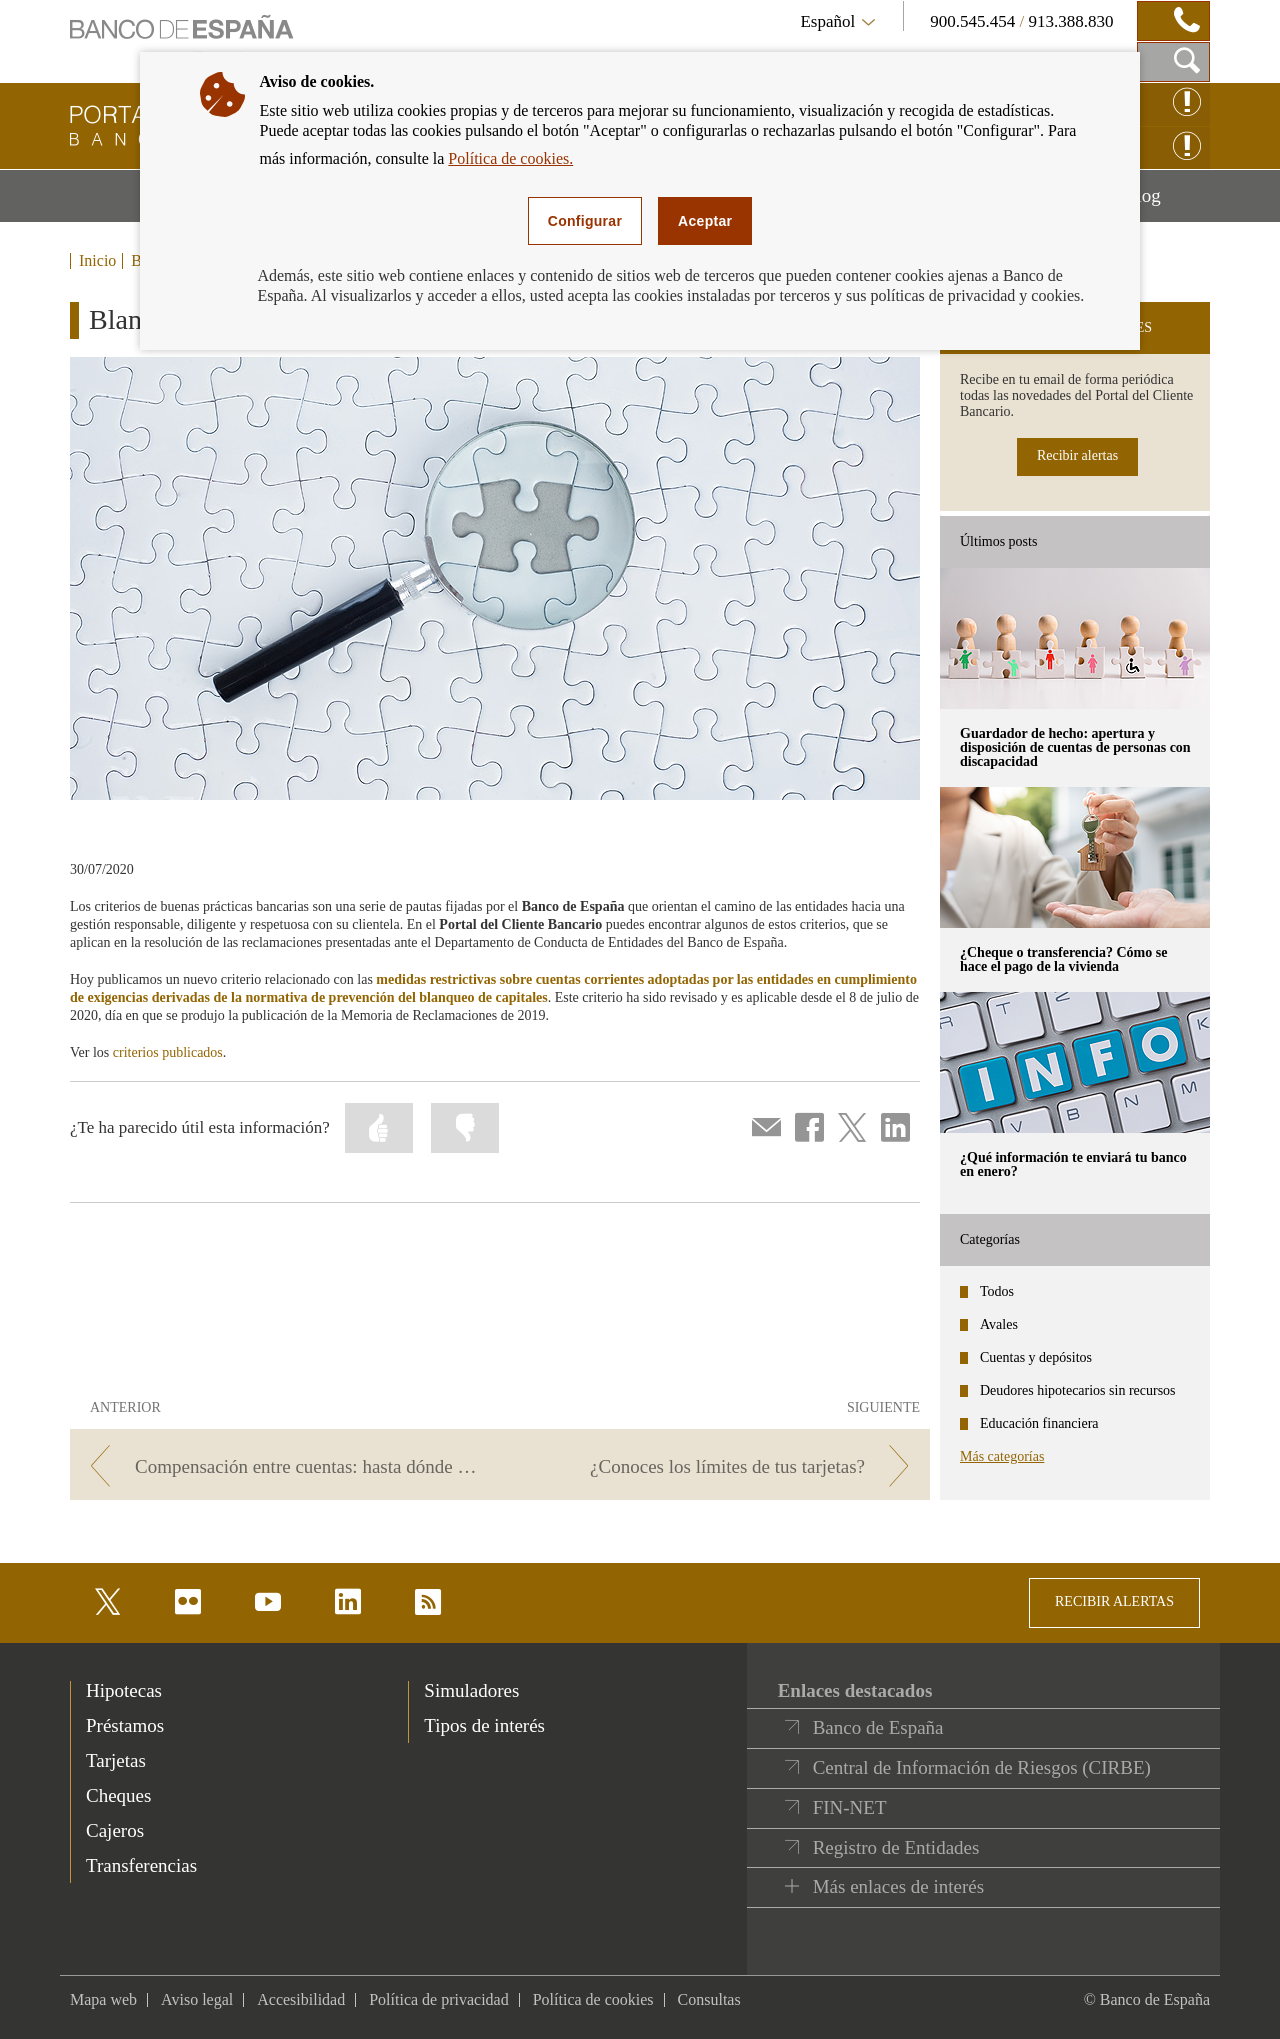 This screenshot has width=1280, height=2039. Describe the element at coordinates (116, 1760) in the screenshot. I see `Tarjetas [footer-products-Tarjetas]` at that location.